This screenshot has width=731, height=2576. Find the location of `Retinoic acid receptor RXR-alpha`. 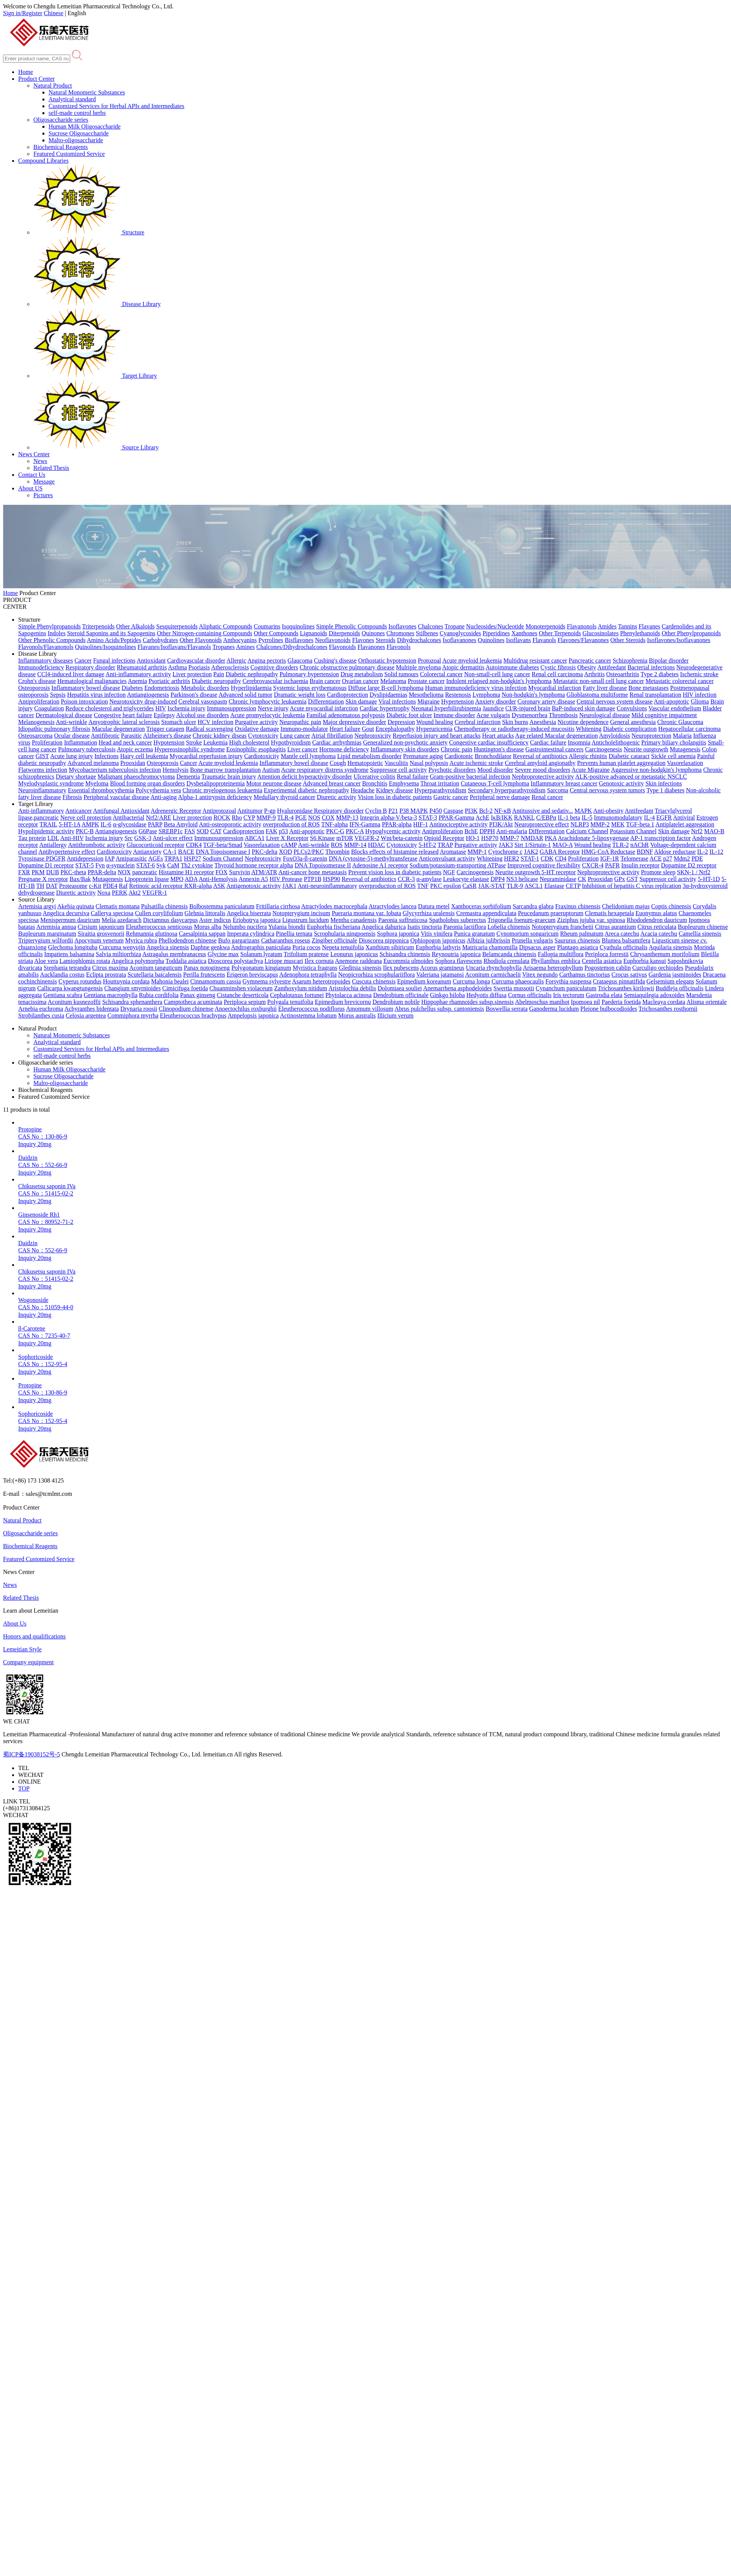

Retinoic acid receptor RXR-alpha is located at coordinates (170, 886).